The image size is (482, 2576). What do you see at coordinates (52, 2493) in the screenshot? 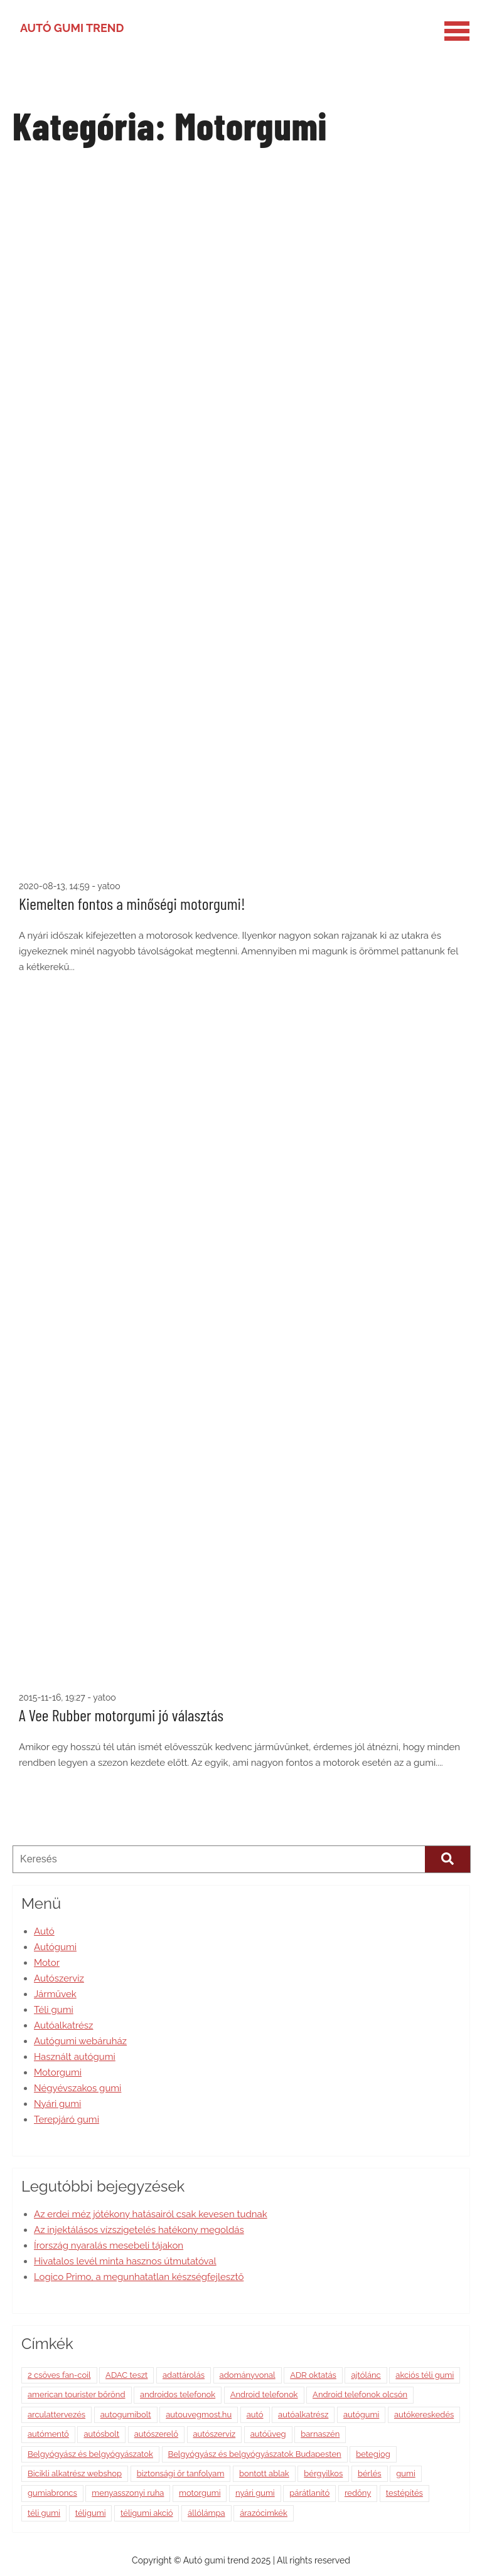
I see `gumiabroncs` at bounding box center [52, 2493].